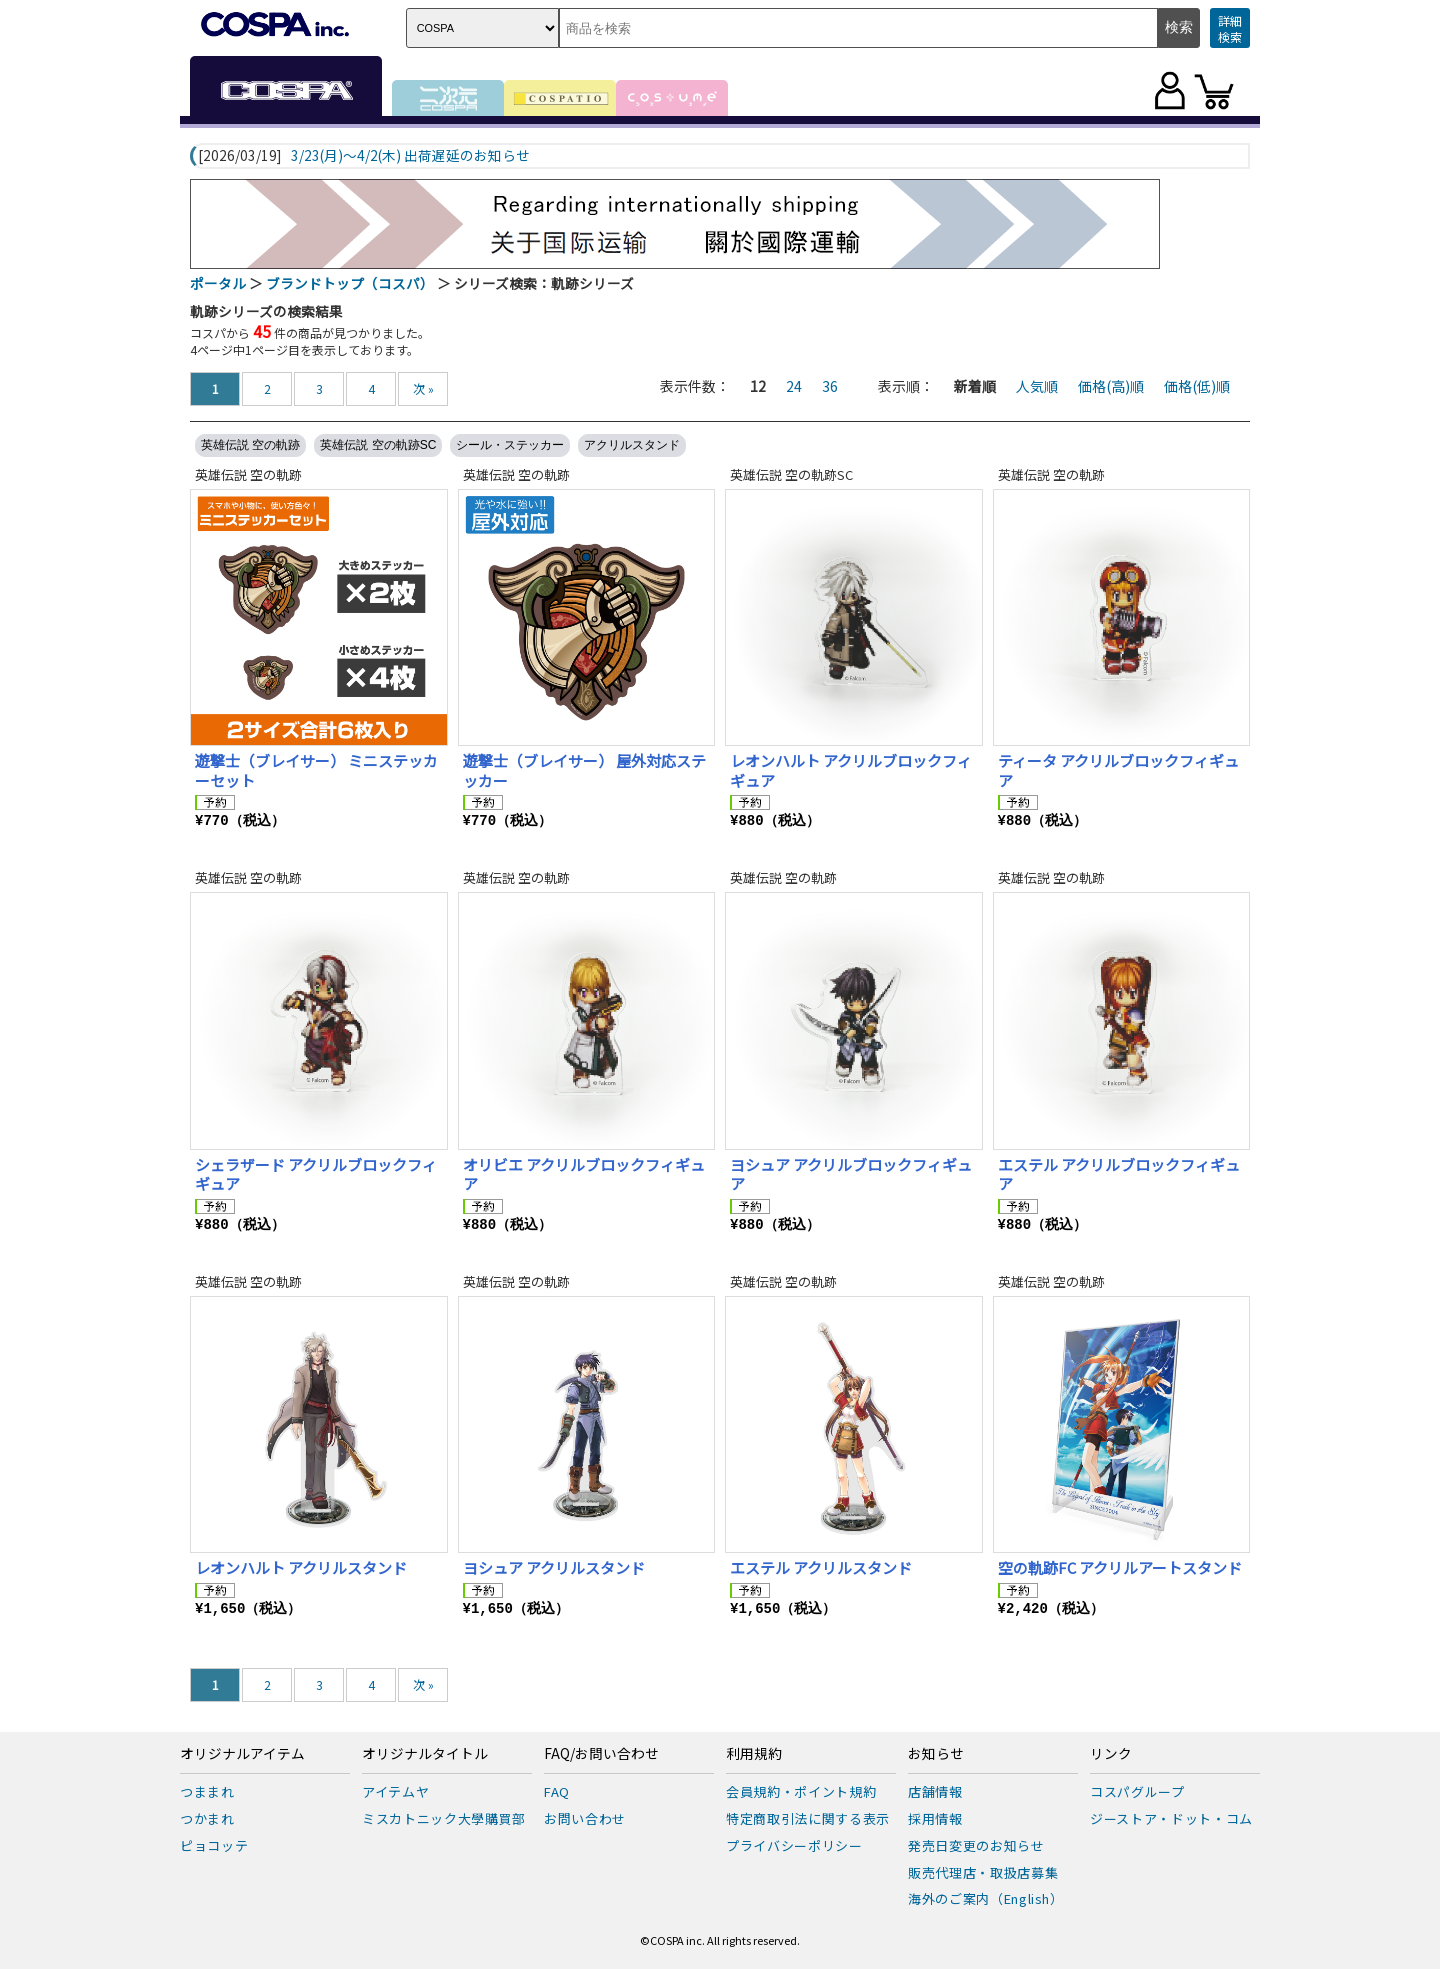 This screenshot has height=1969, width=1440. Describe the element at coordinates (316, 1174) in the screenshot. I see `シェラザード アクリルブロックフィギュア` at that location.